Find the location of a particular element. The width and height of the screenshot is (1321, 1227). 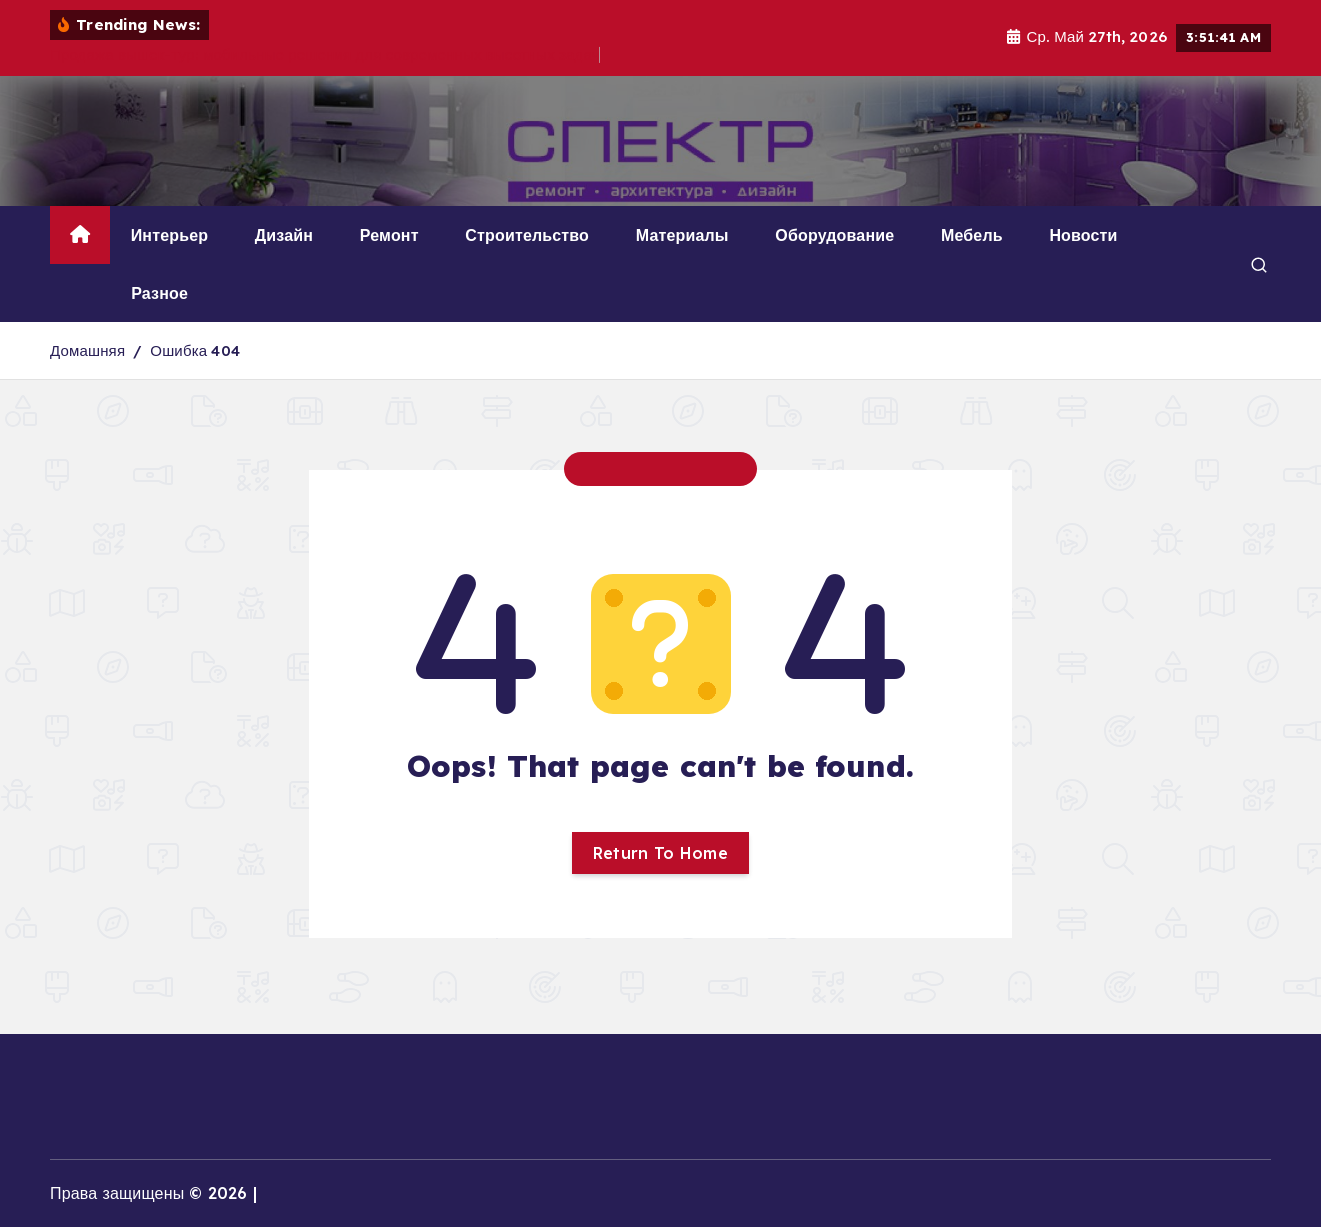

Домашняя is located at coordinates (87, 350).